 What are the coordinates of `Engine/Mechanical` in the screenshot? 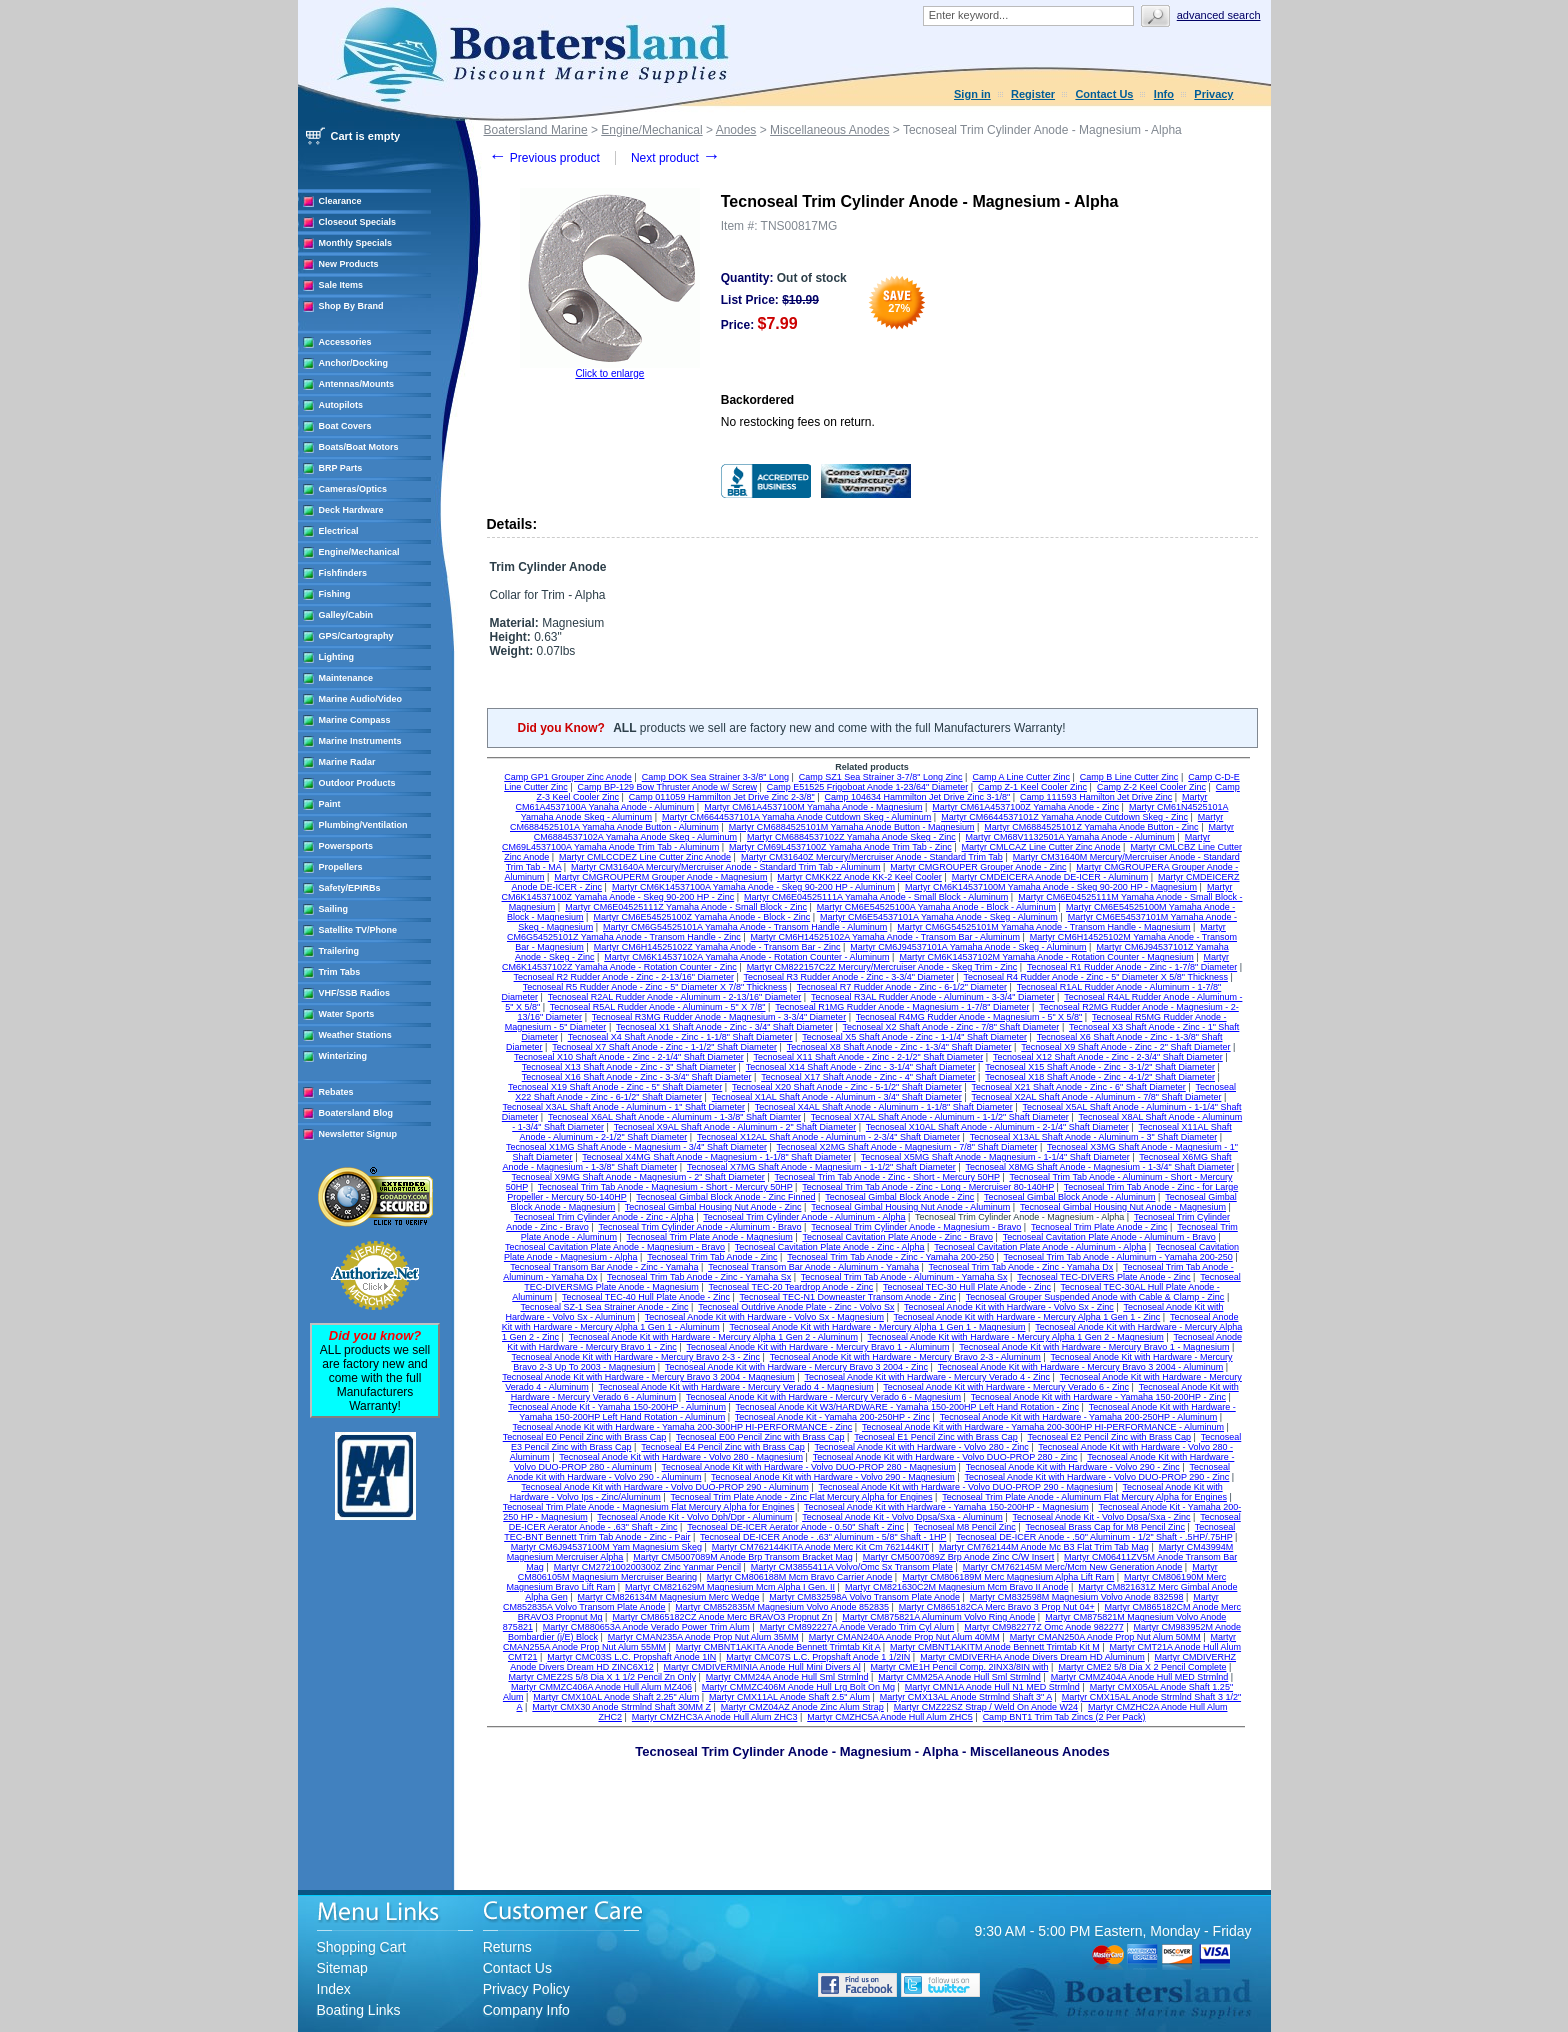 It's located at (359, 552).